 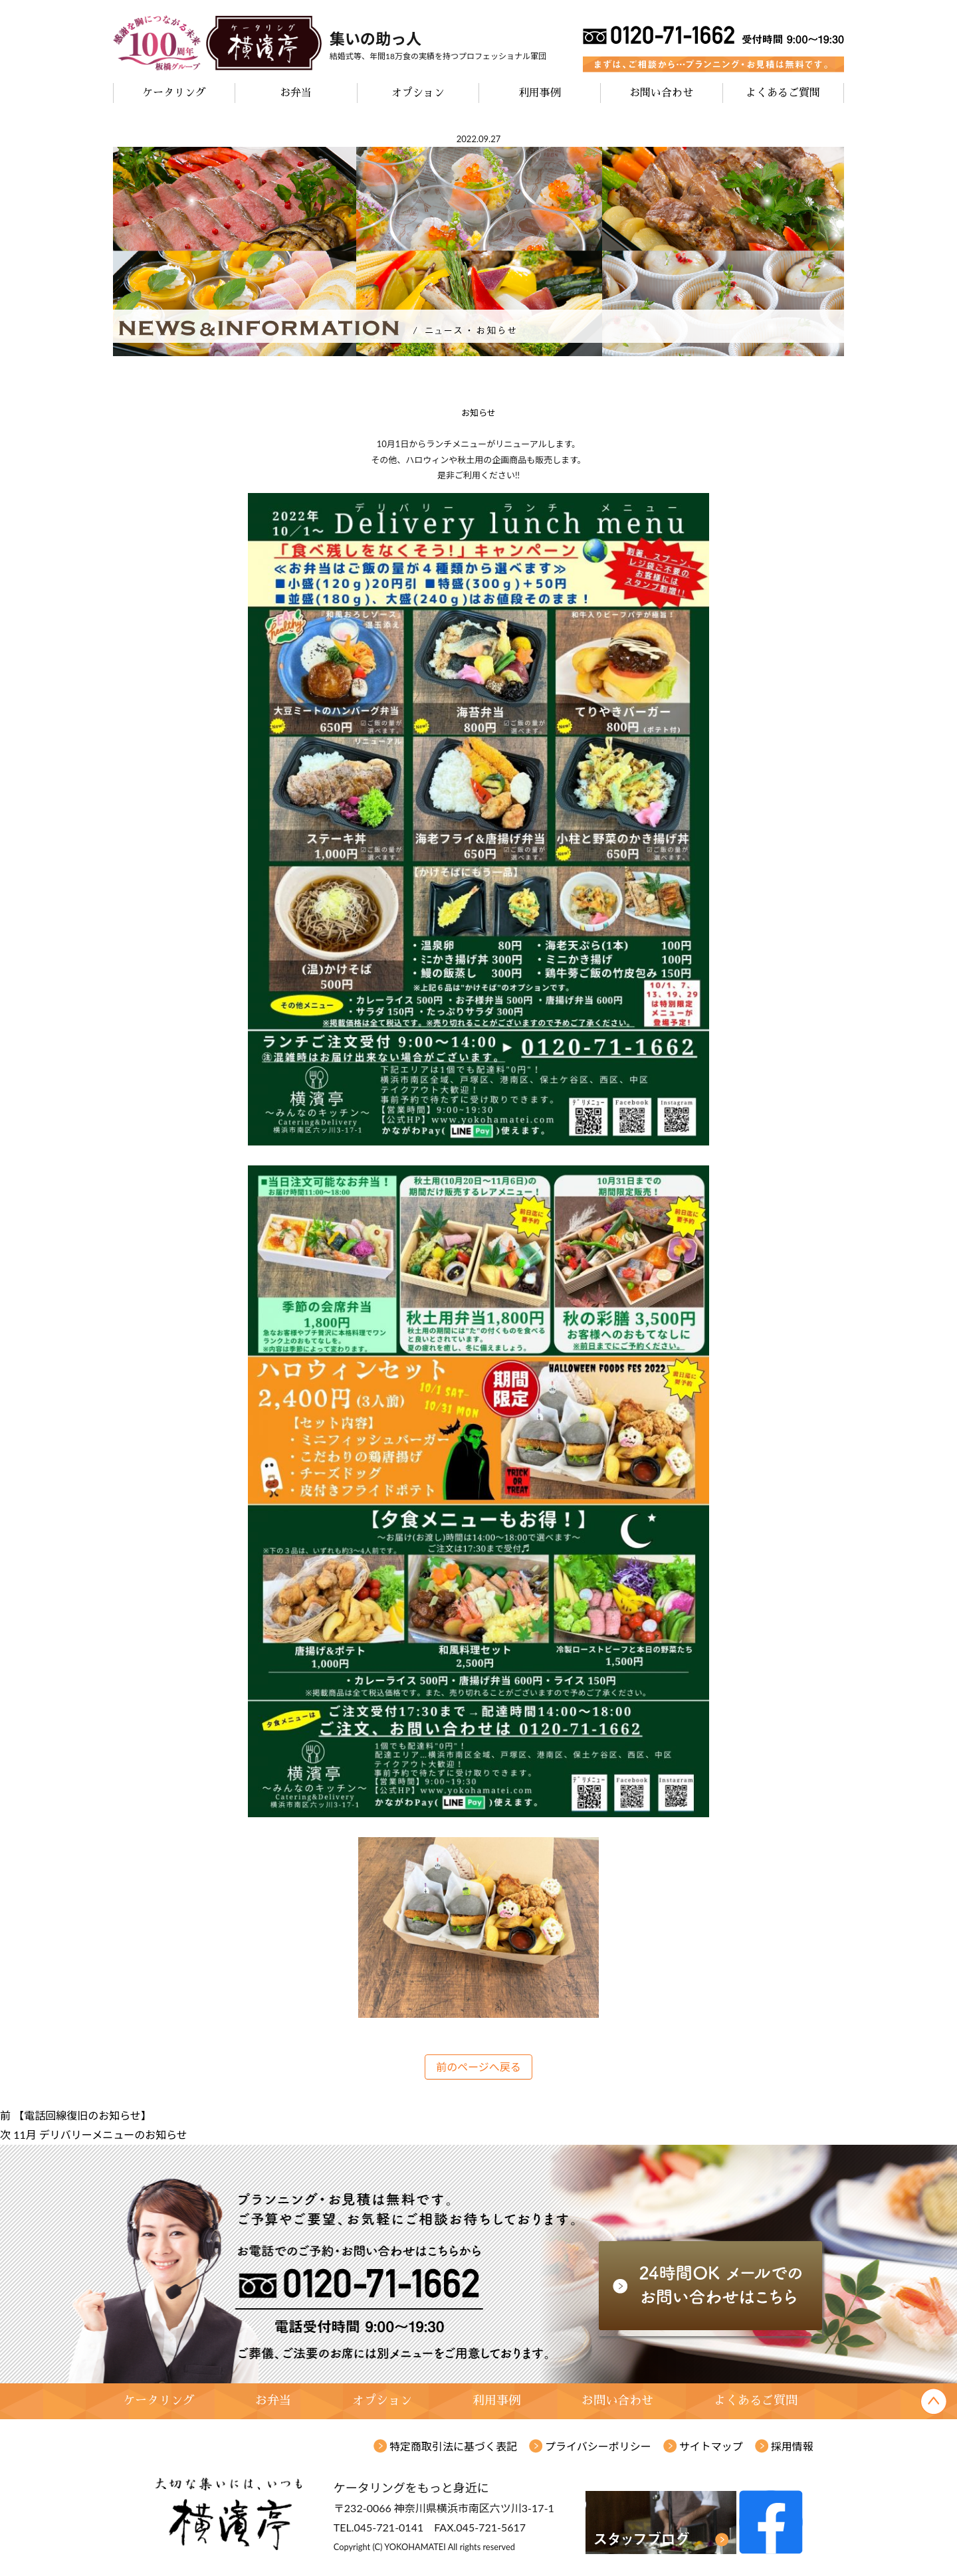 What do you see at coordinates (711, 2446) in the screenshot?
I see `サイトマップ` at bounding box center [711, 2446].